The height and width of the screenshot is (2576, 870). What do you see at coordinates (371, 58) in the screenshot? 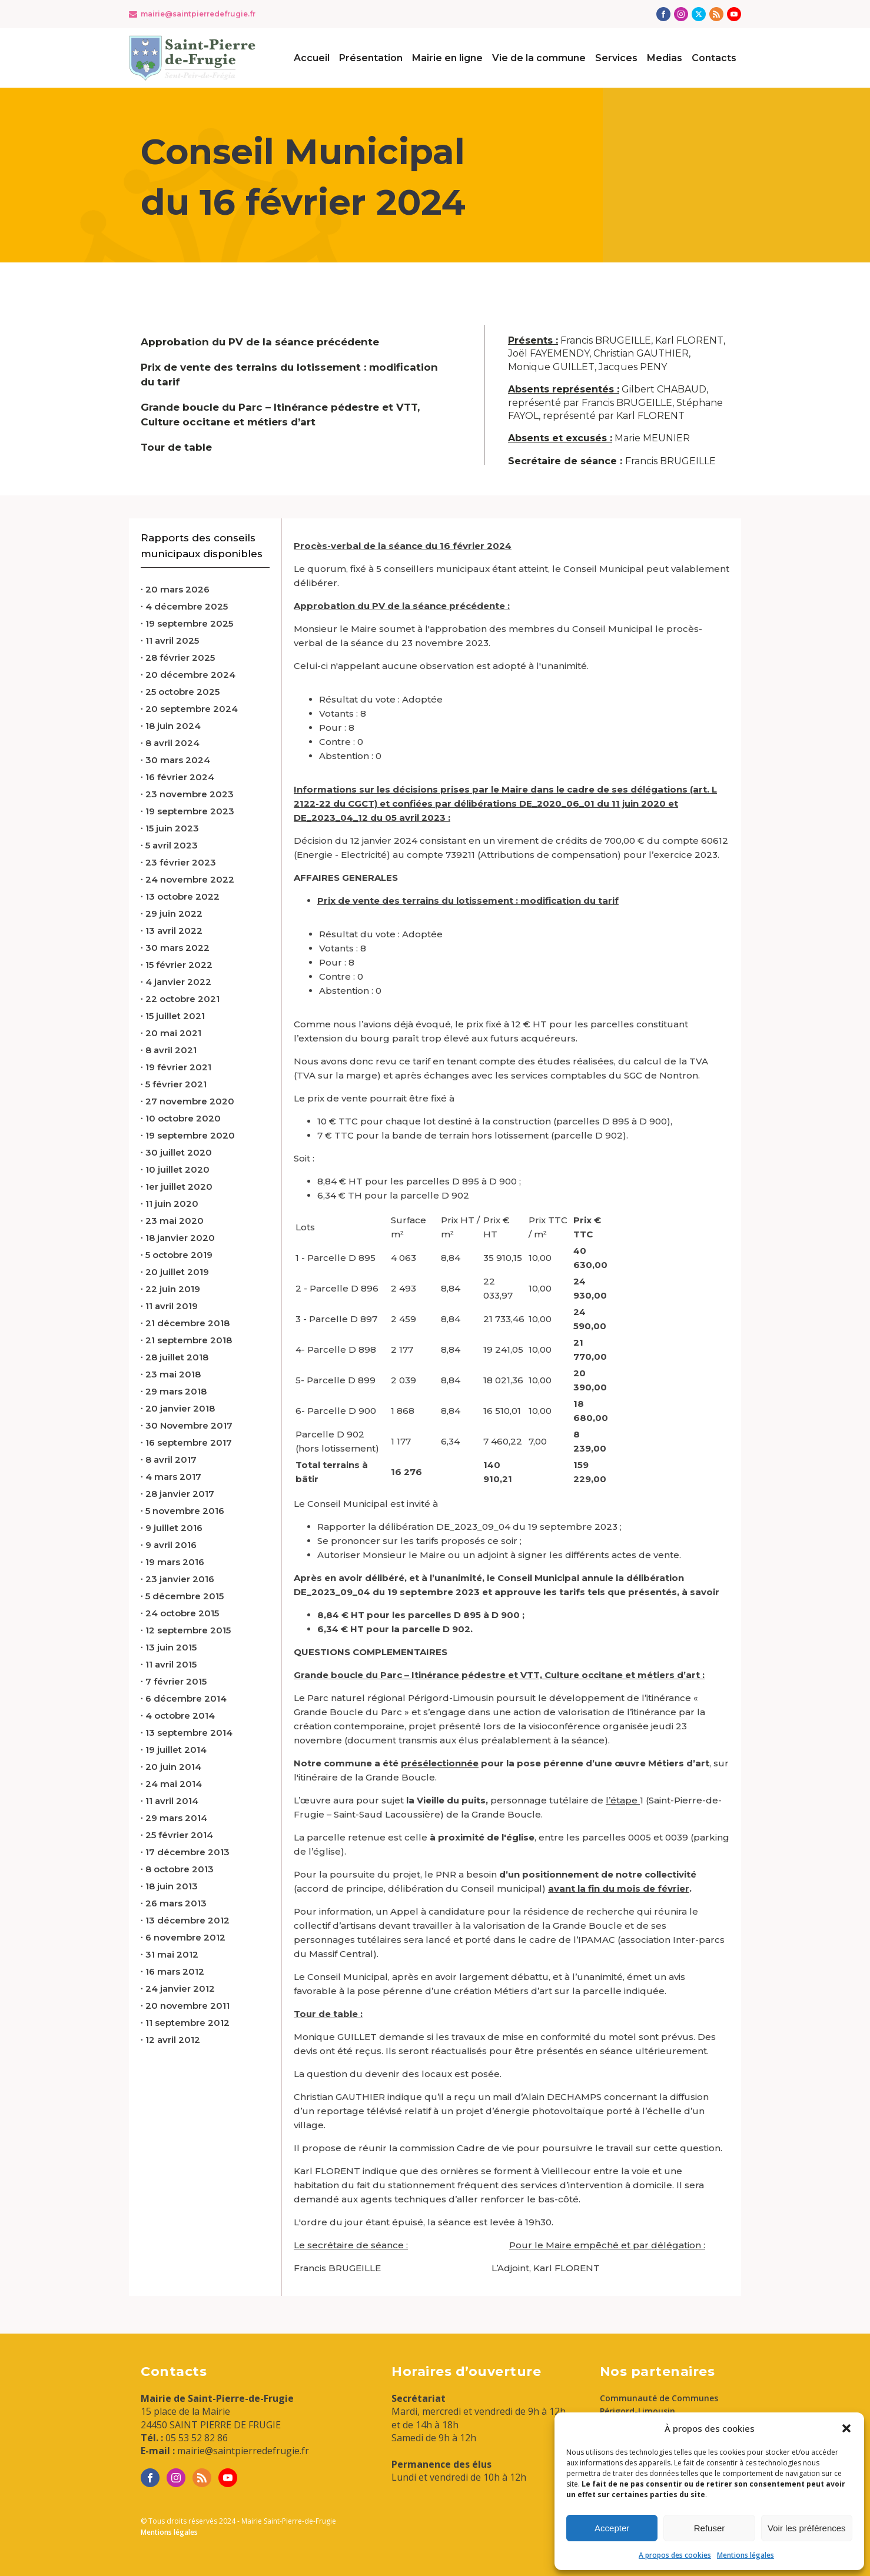
I see `Présentation` at bounding box center [371, 58].